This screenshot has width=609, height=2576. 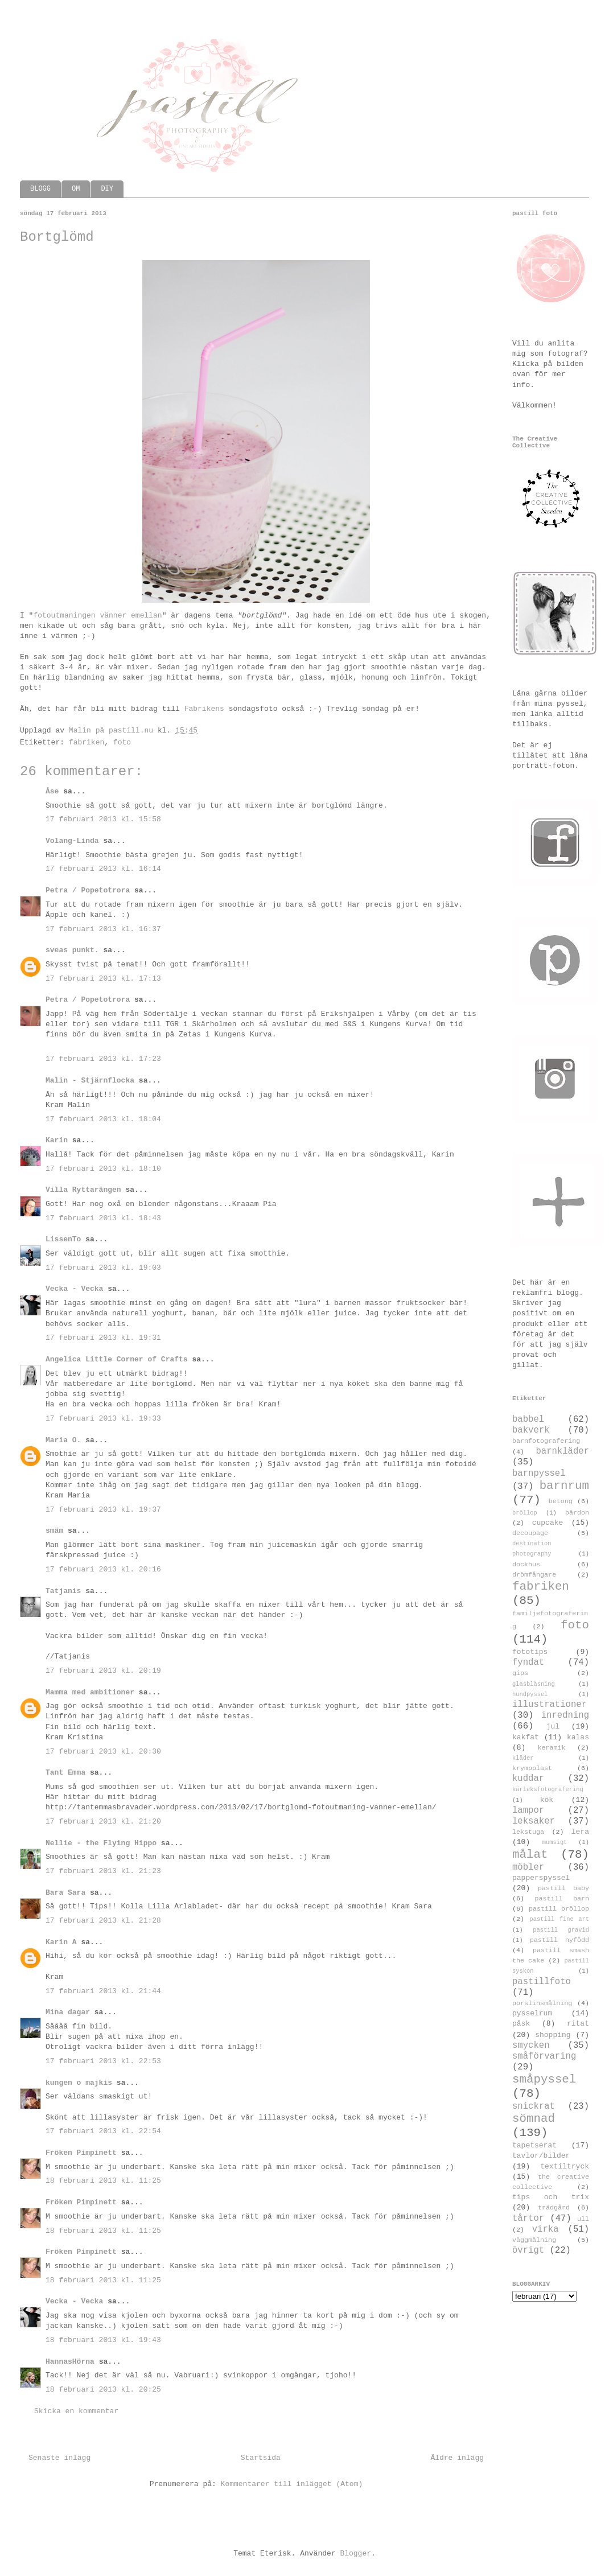 I want to click on 18 februari 2013 kl. 19:43, so click(x=103, y=2340).